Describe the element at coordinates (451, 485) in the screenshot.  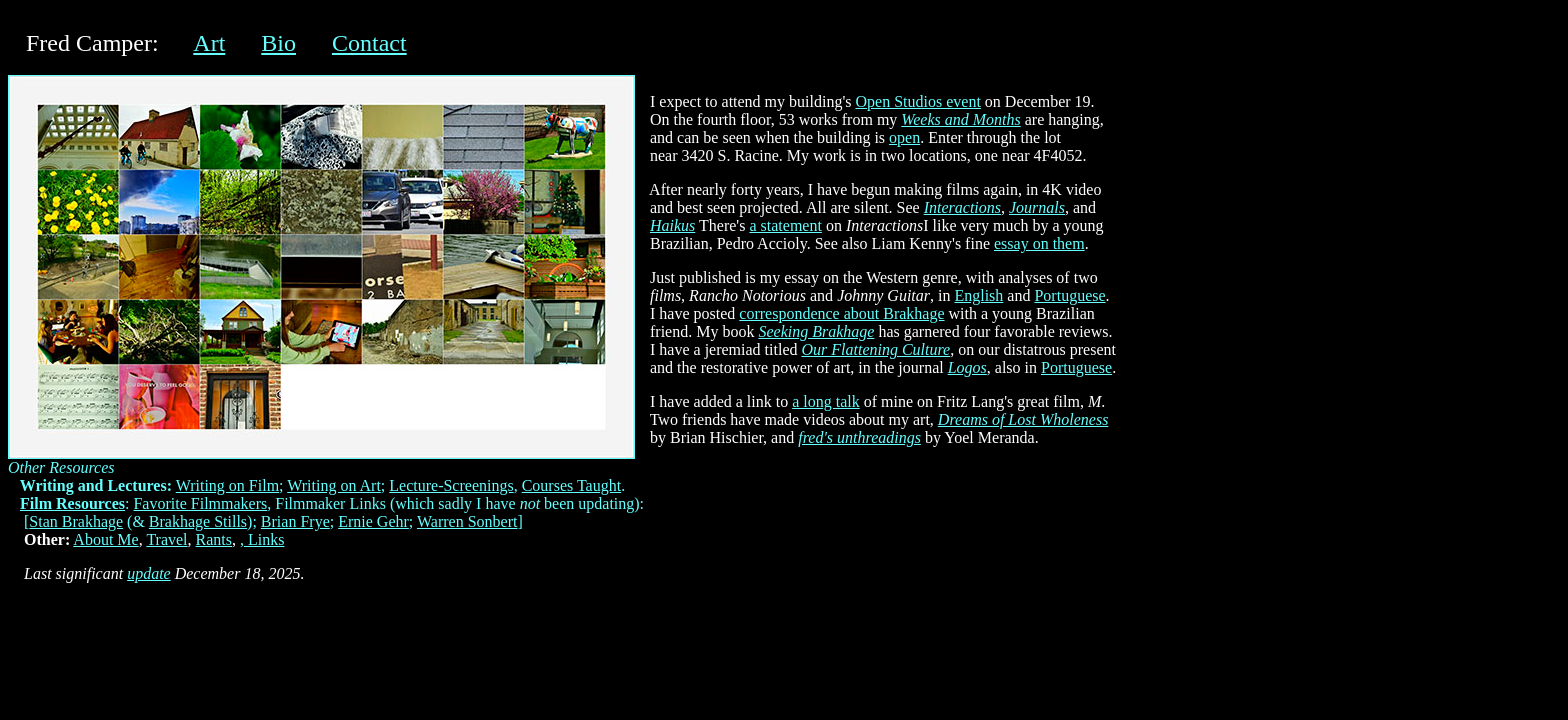
I see `Lecture-Screenings` at that location.